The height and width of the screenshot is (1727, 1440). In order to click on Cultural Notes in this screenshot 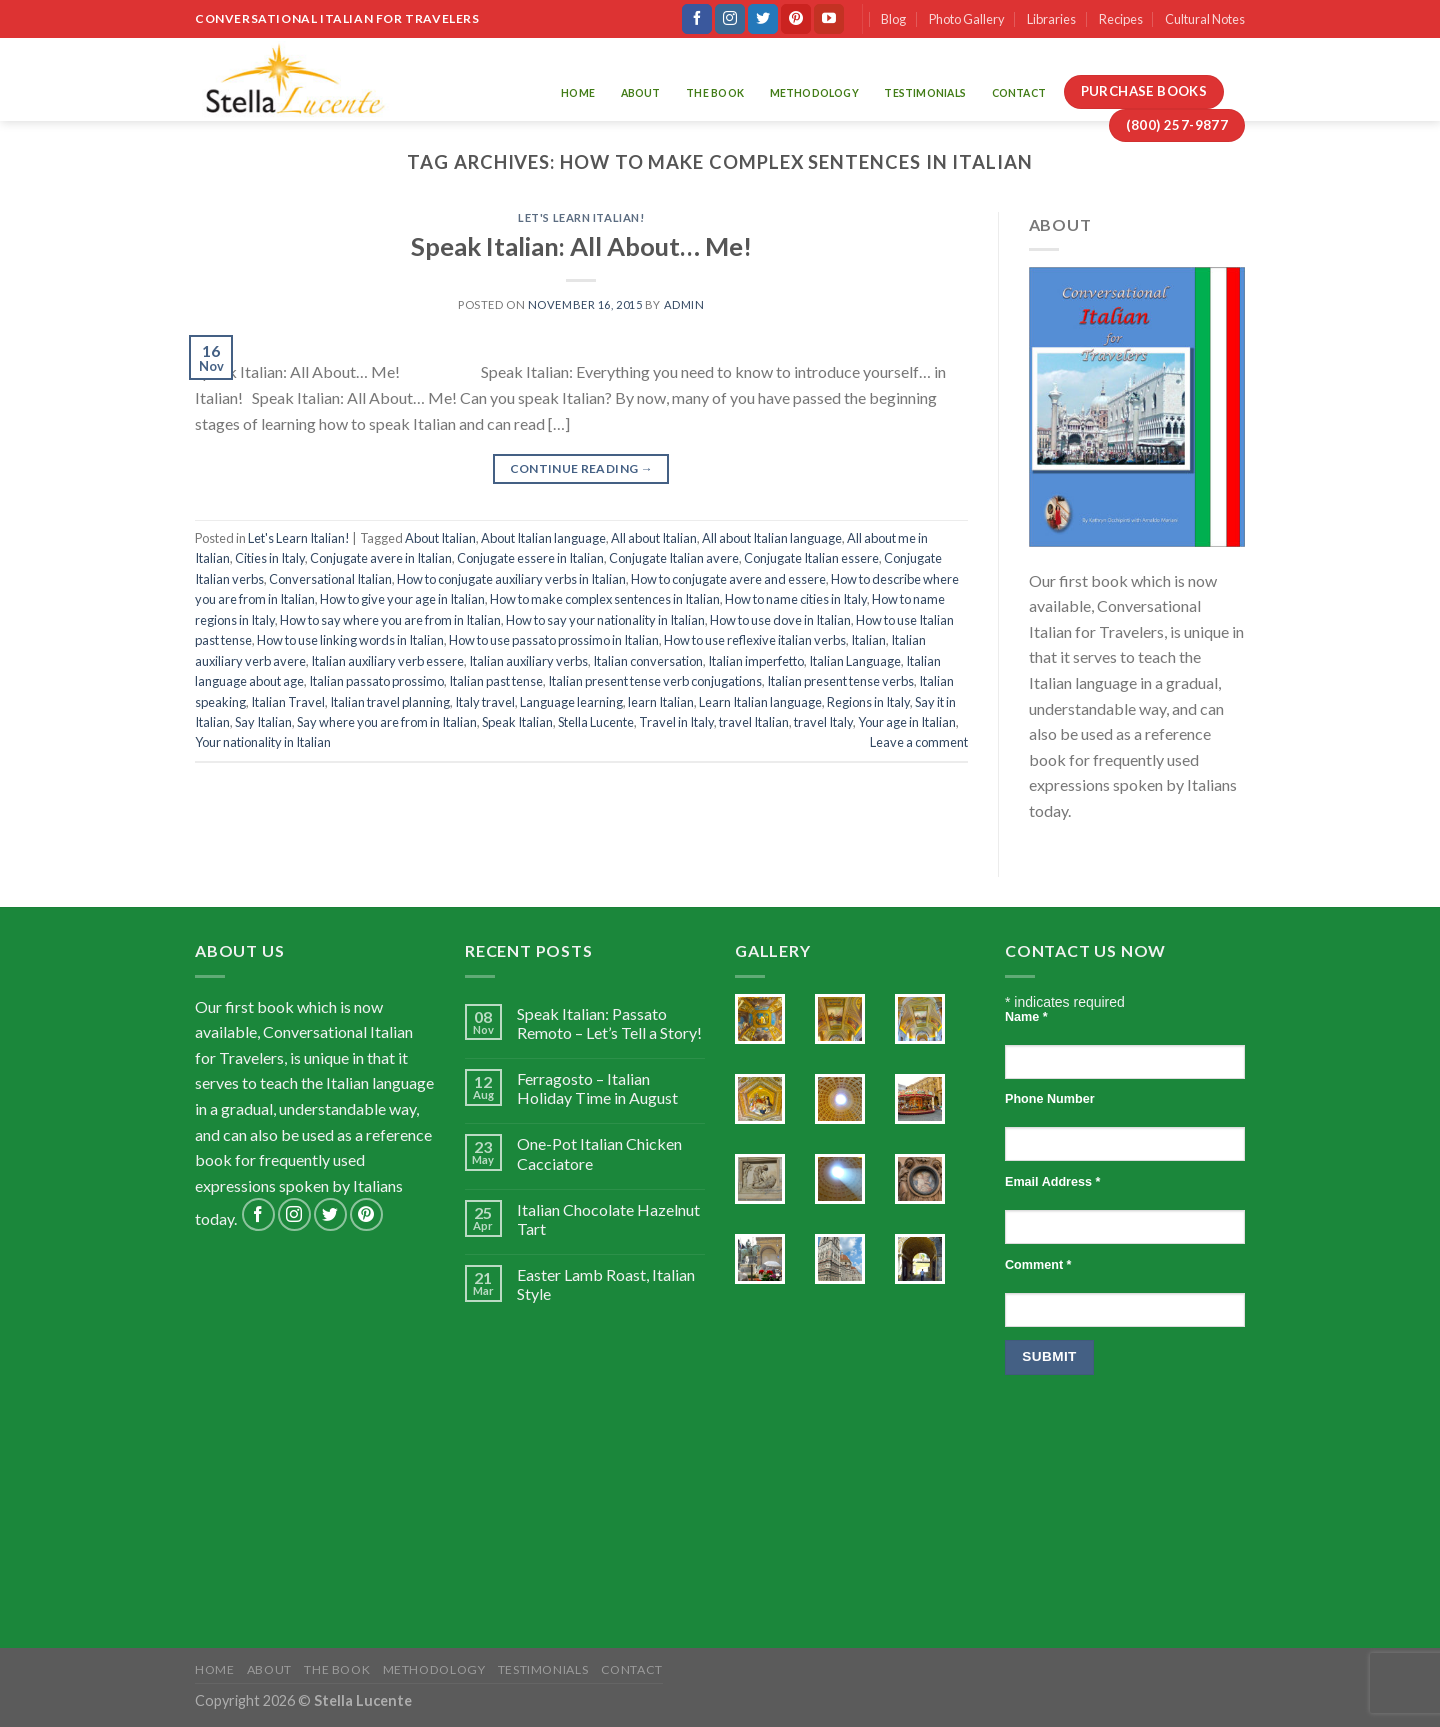, I will do `click(1205, 19)`.